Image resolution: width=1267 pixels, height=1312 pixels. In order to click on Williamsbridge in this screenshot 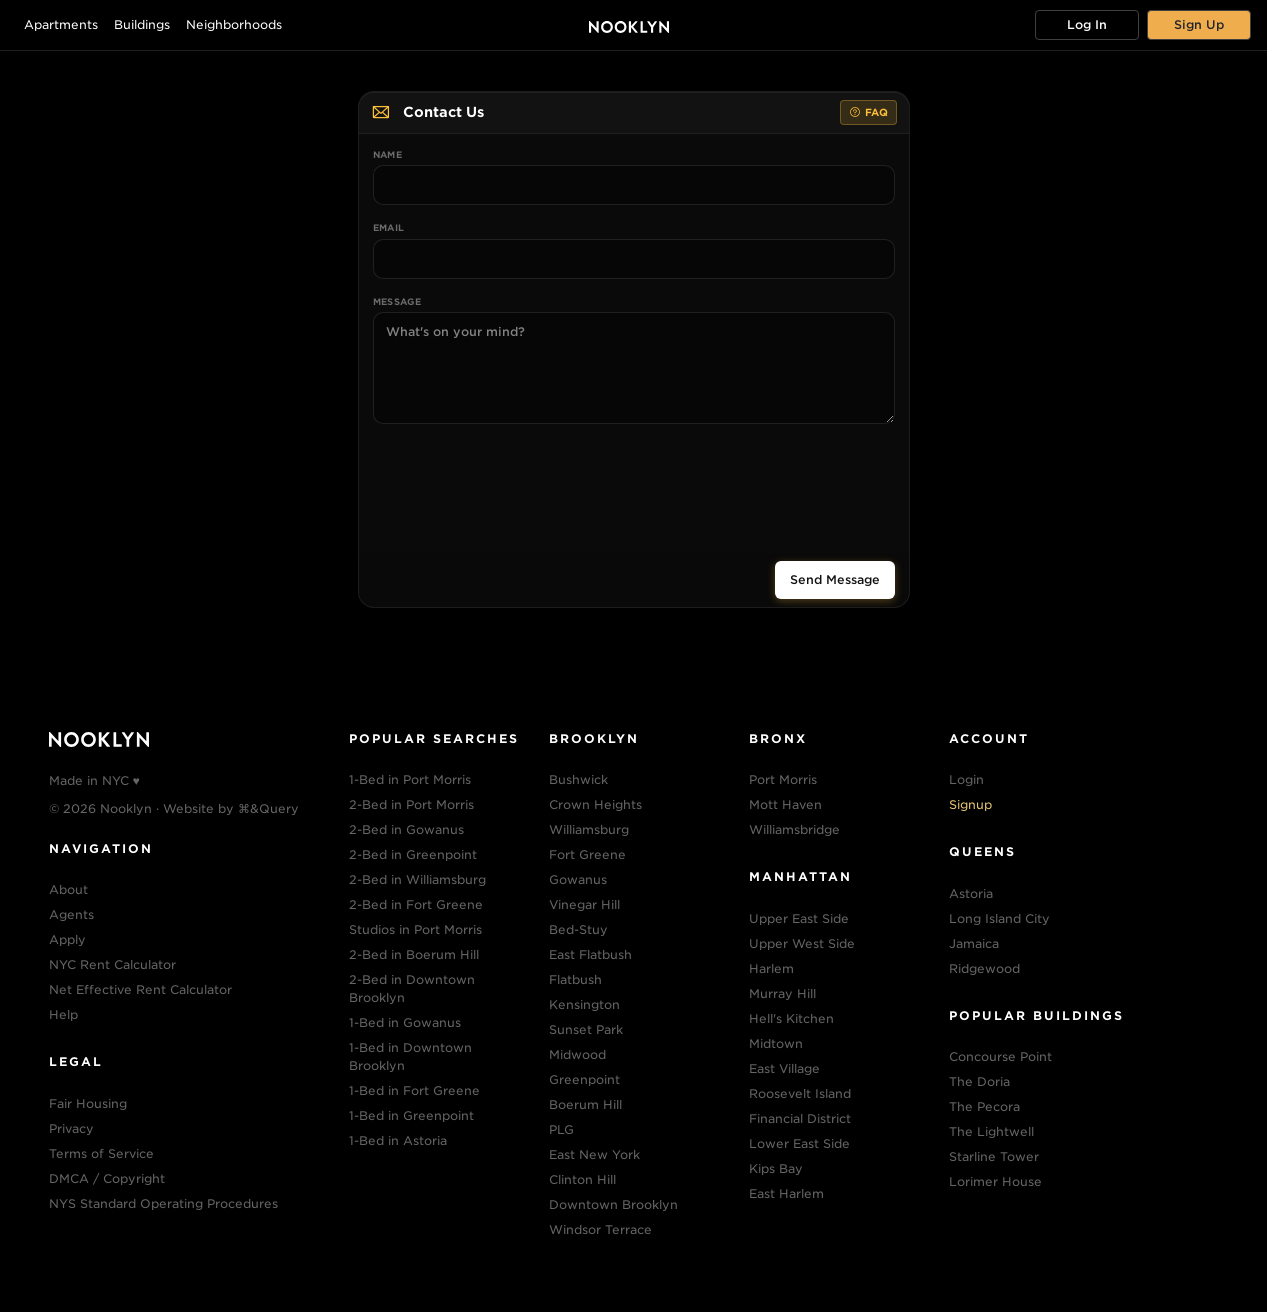, I will do `click(794, 829)`.